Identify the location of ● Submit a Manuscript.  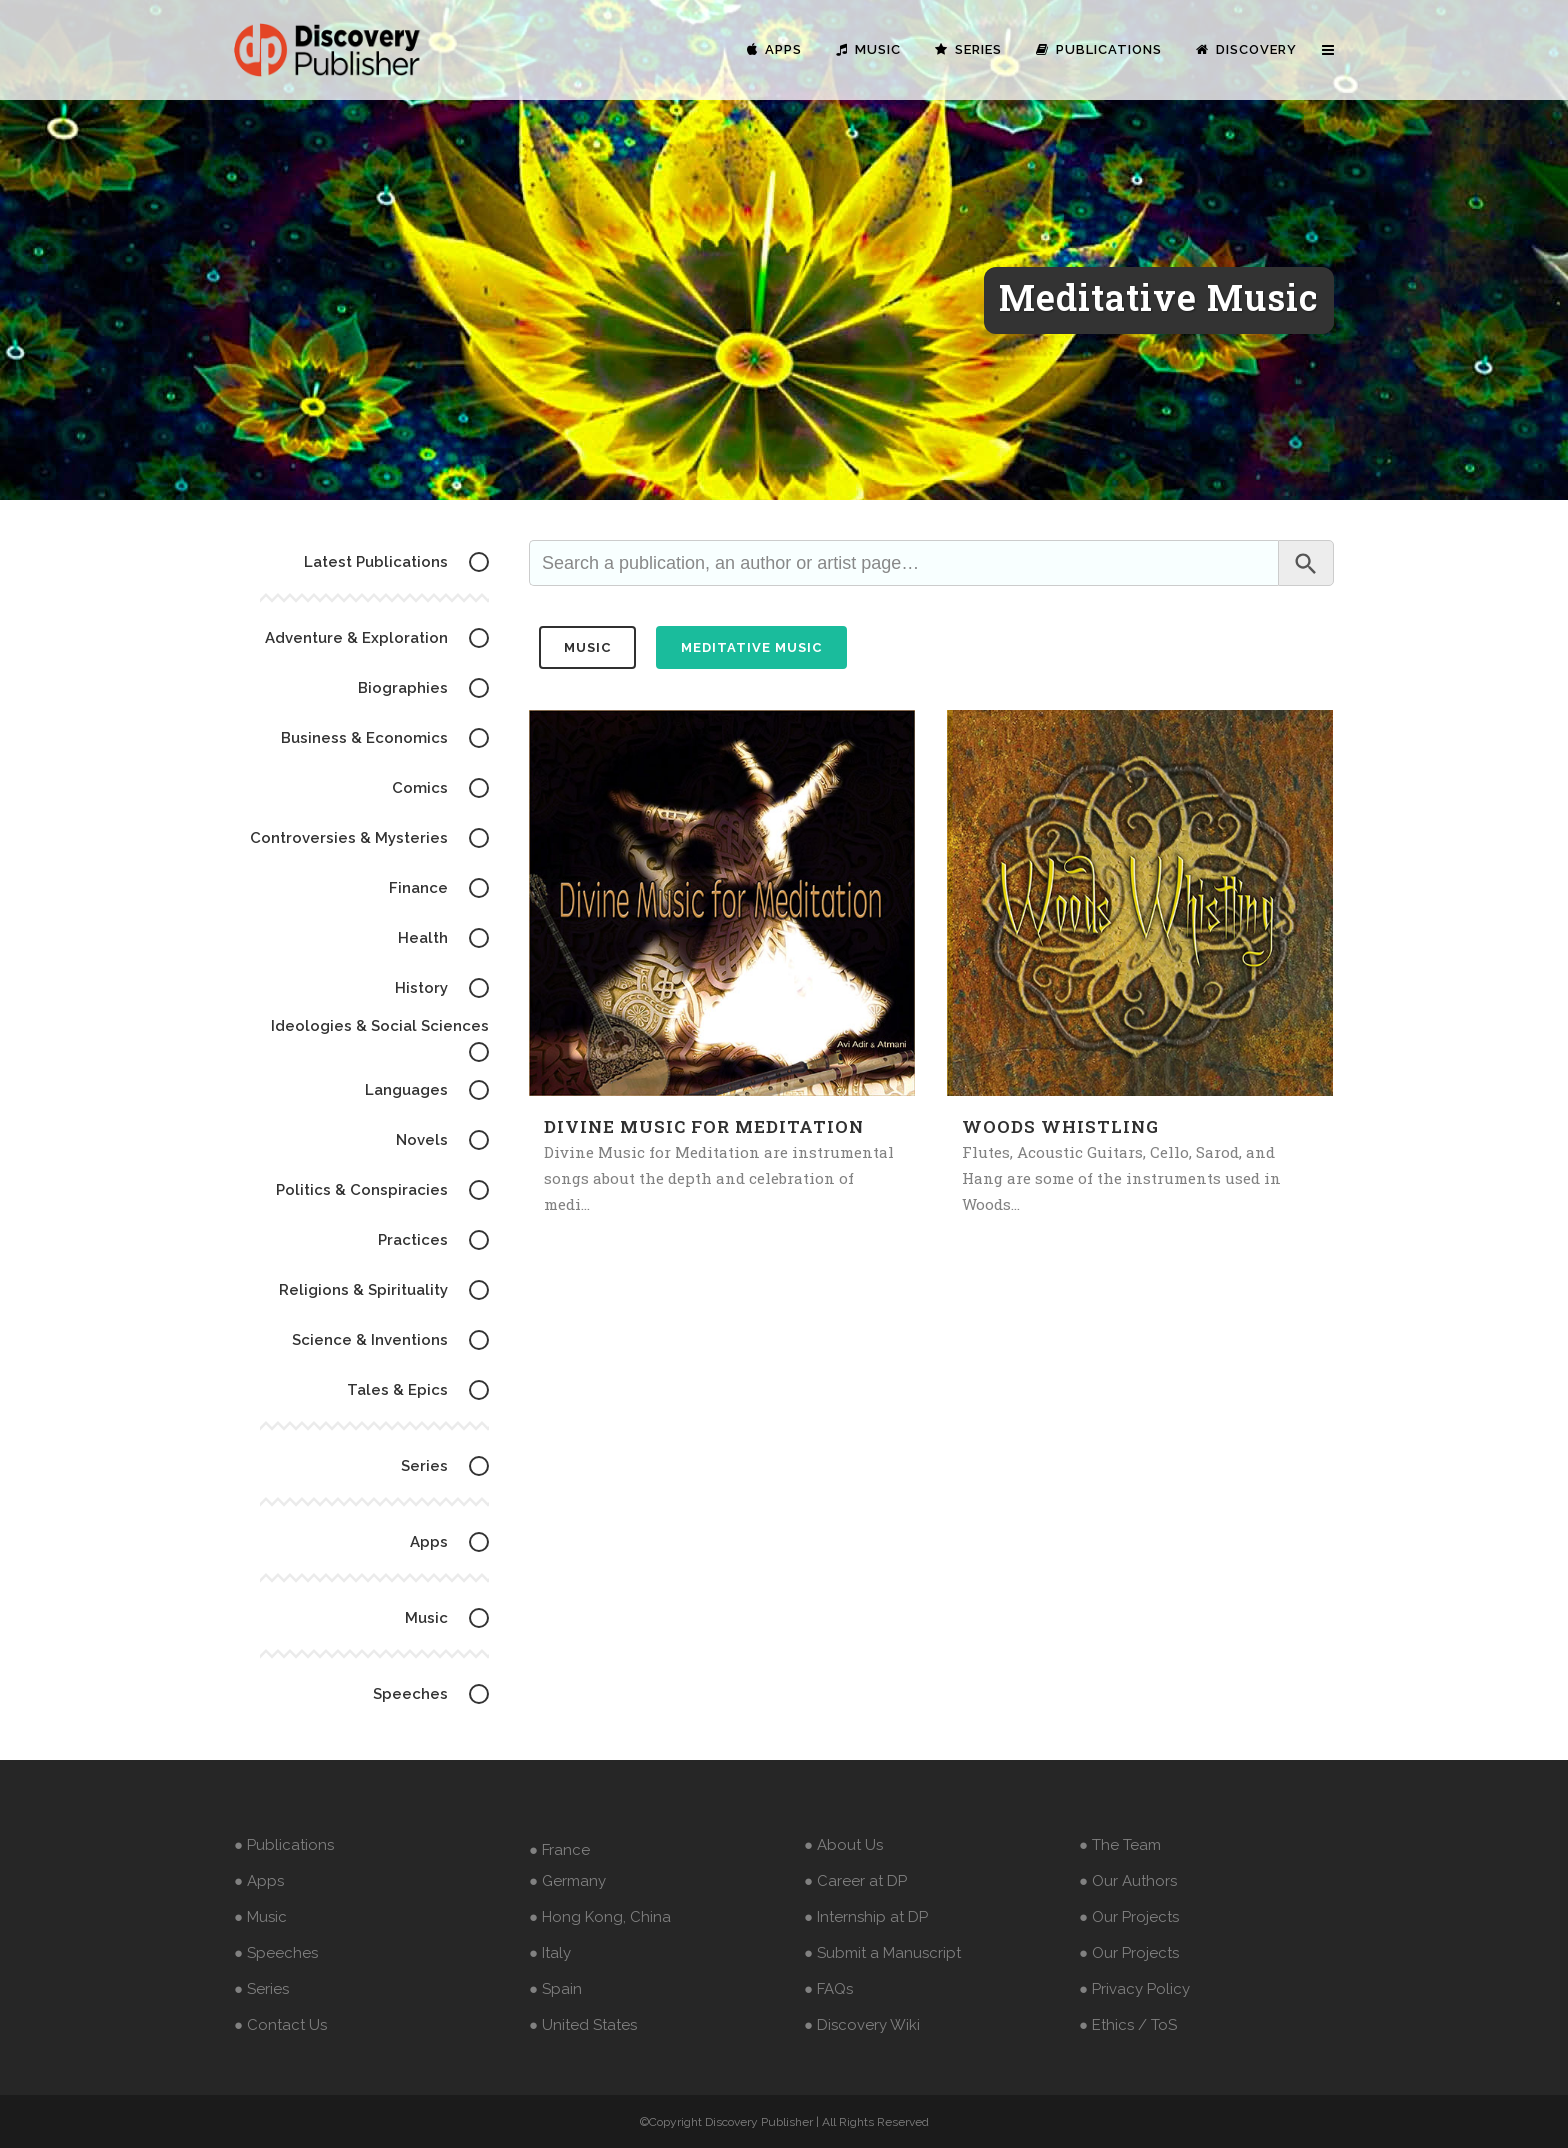
(882, 1953).